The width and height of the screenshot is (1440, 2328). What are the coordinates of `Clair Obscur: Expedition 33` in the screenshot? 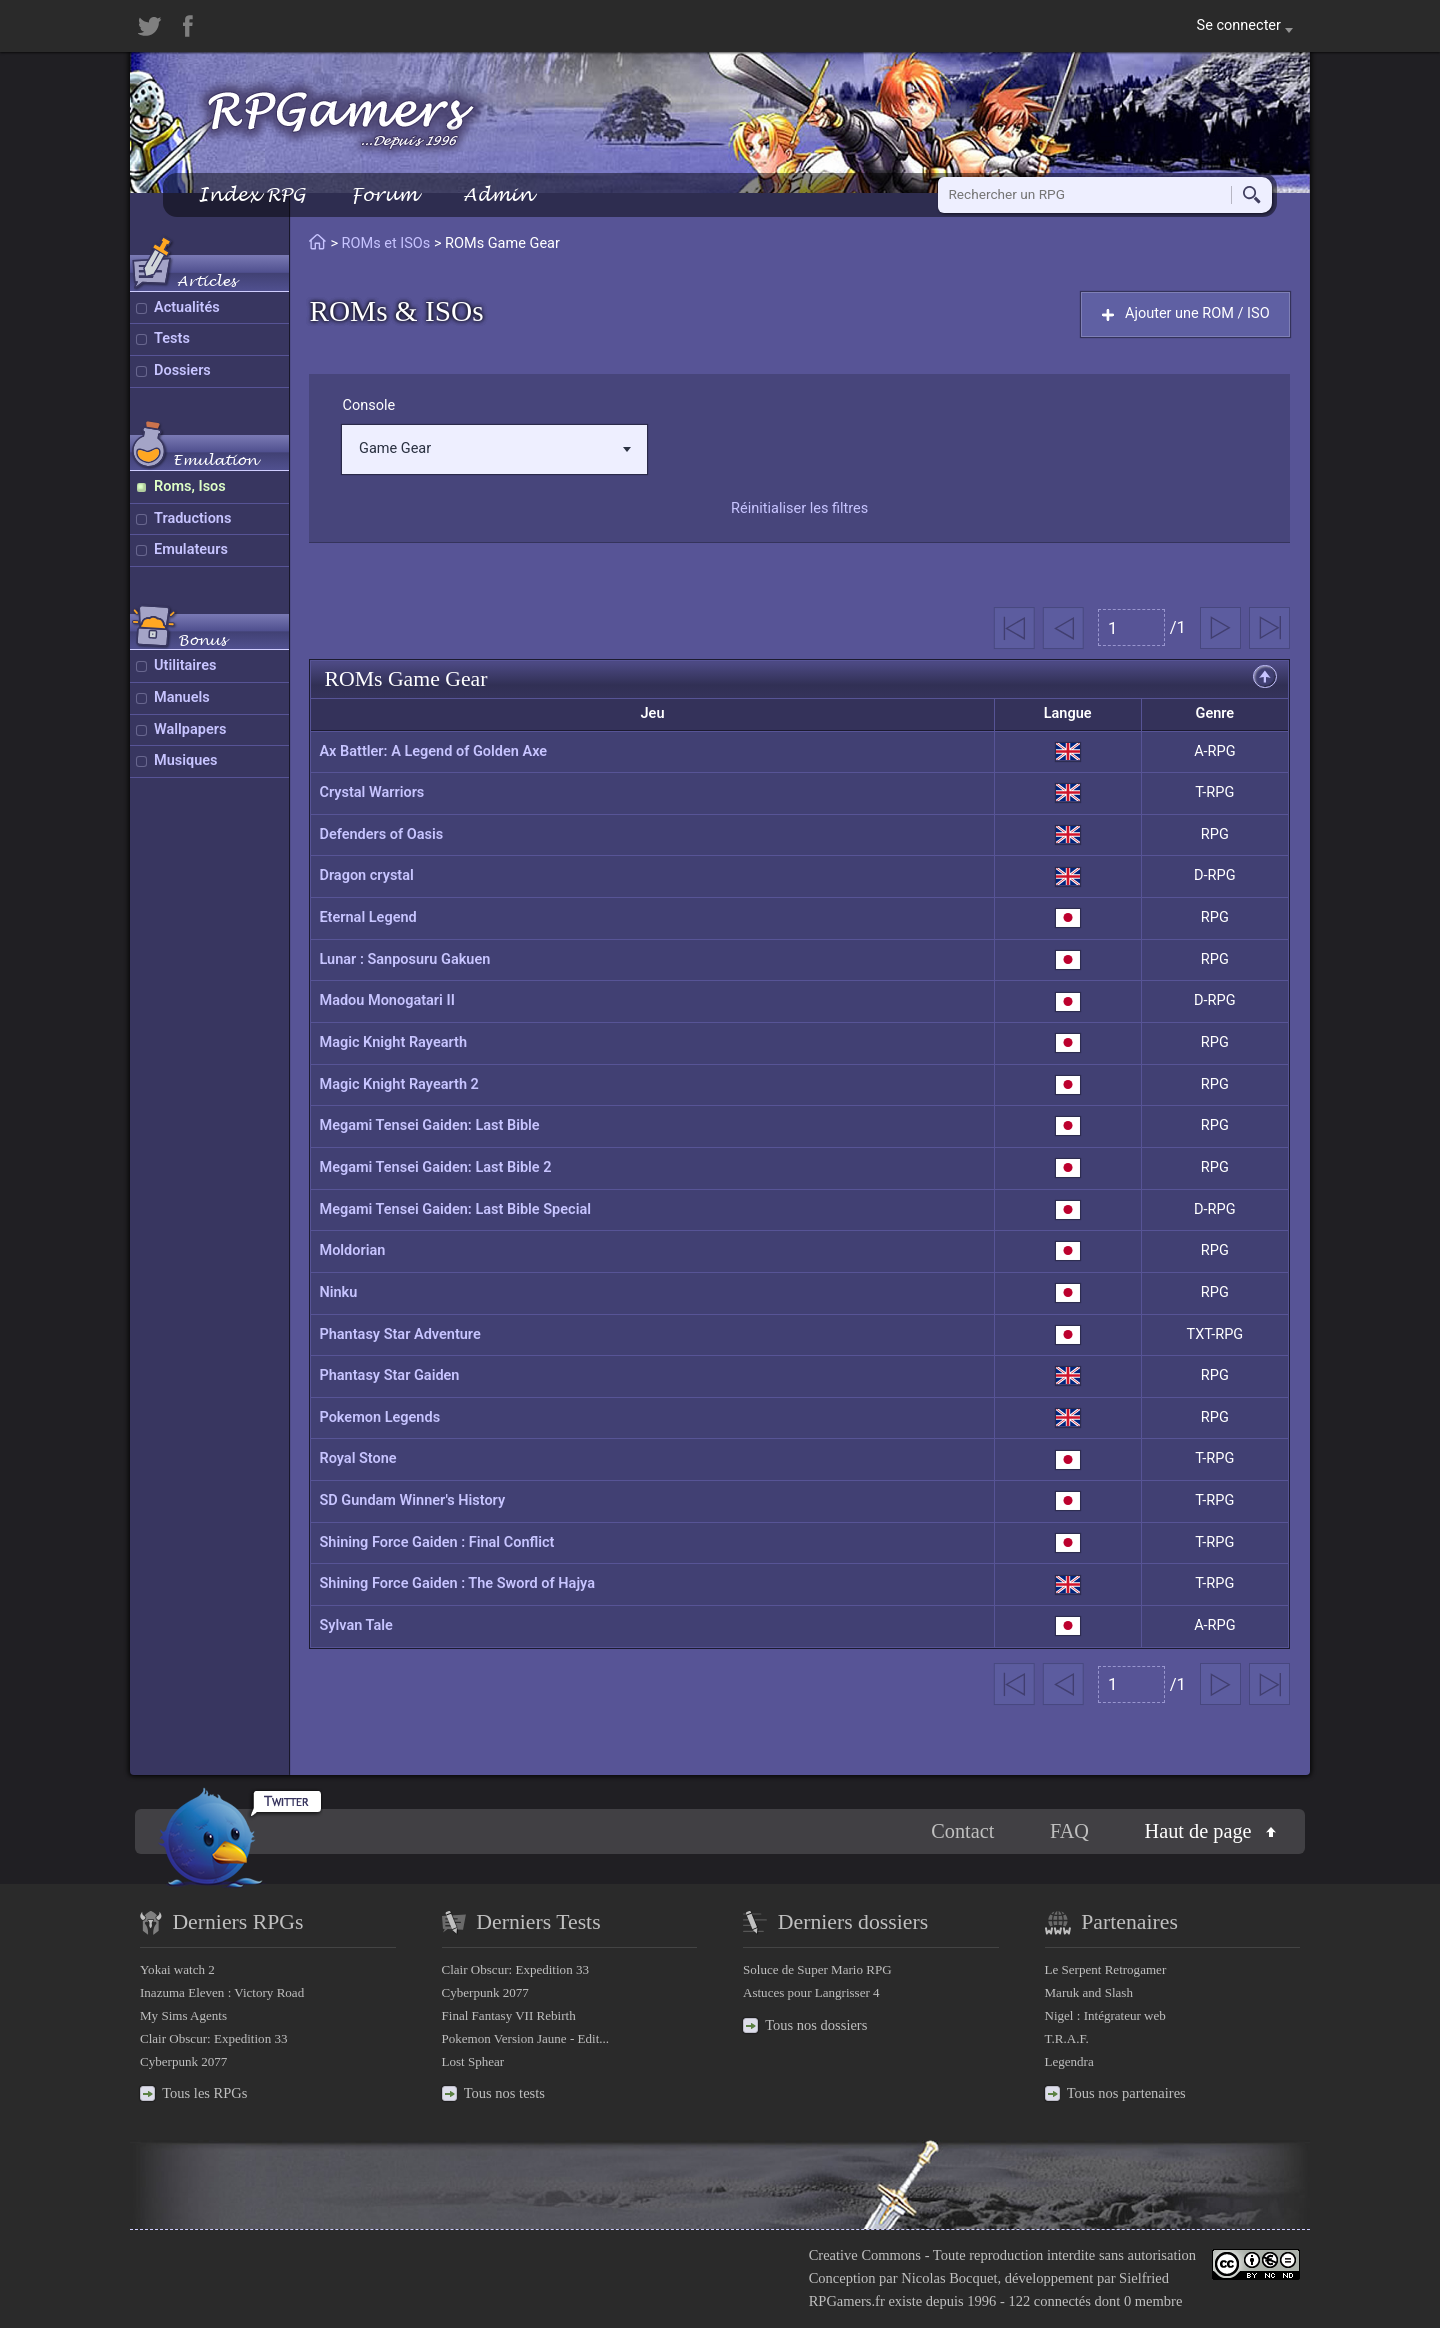 It's located at (213, 2038).